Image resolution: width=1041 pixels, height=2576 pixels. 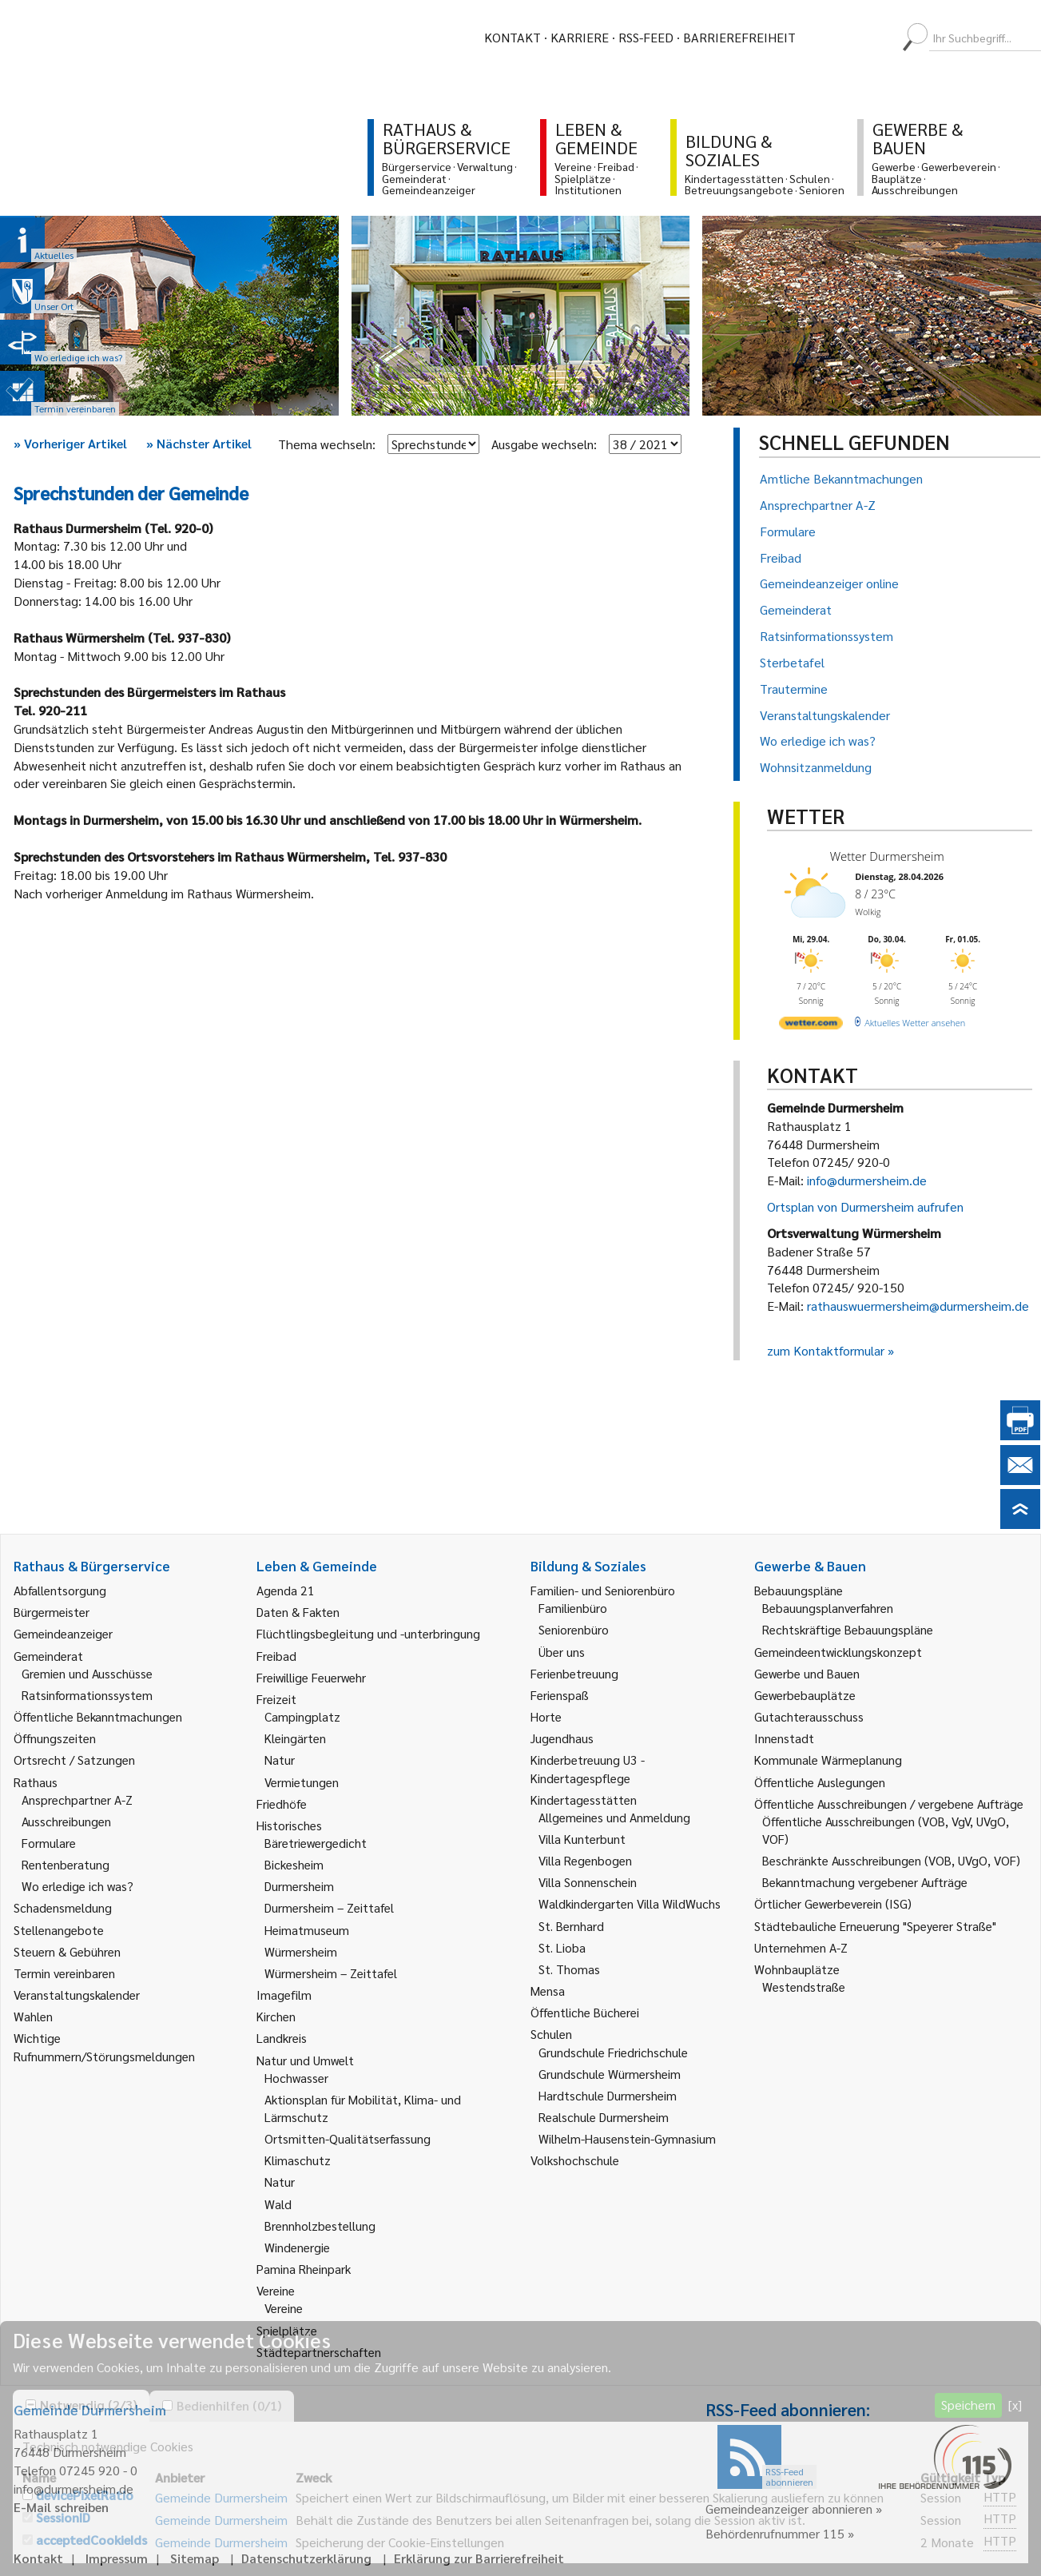 I want to click on Öffentliche Bücherei [link], so click(x=584, y=2012).